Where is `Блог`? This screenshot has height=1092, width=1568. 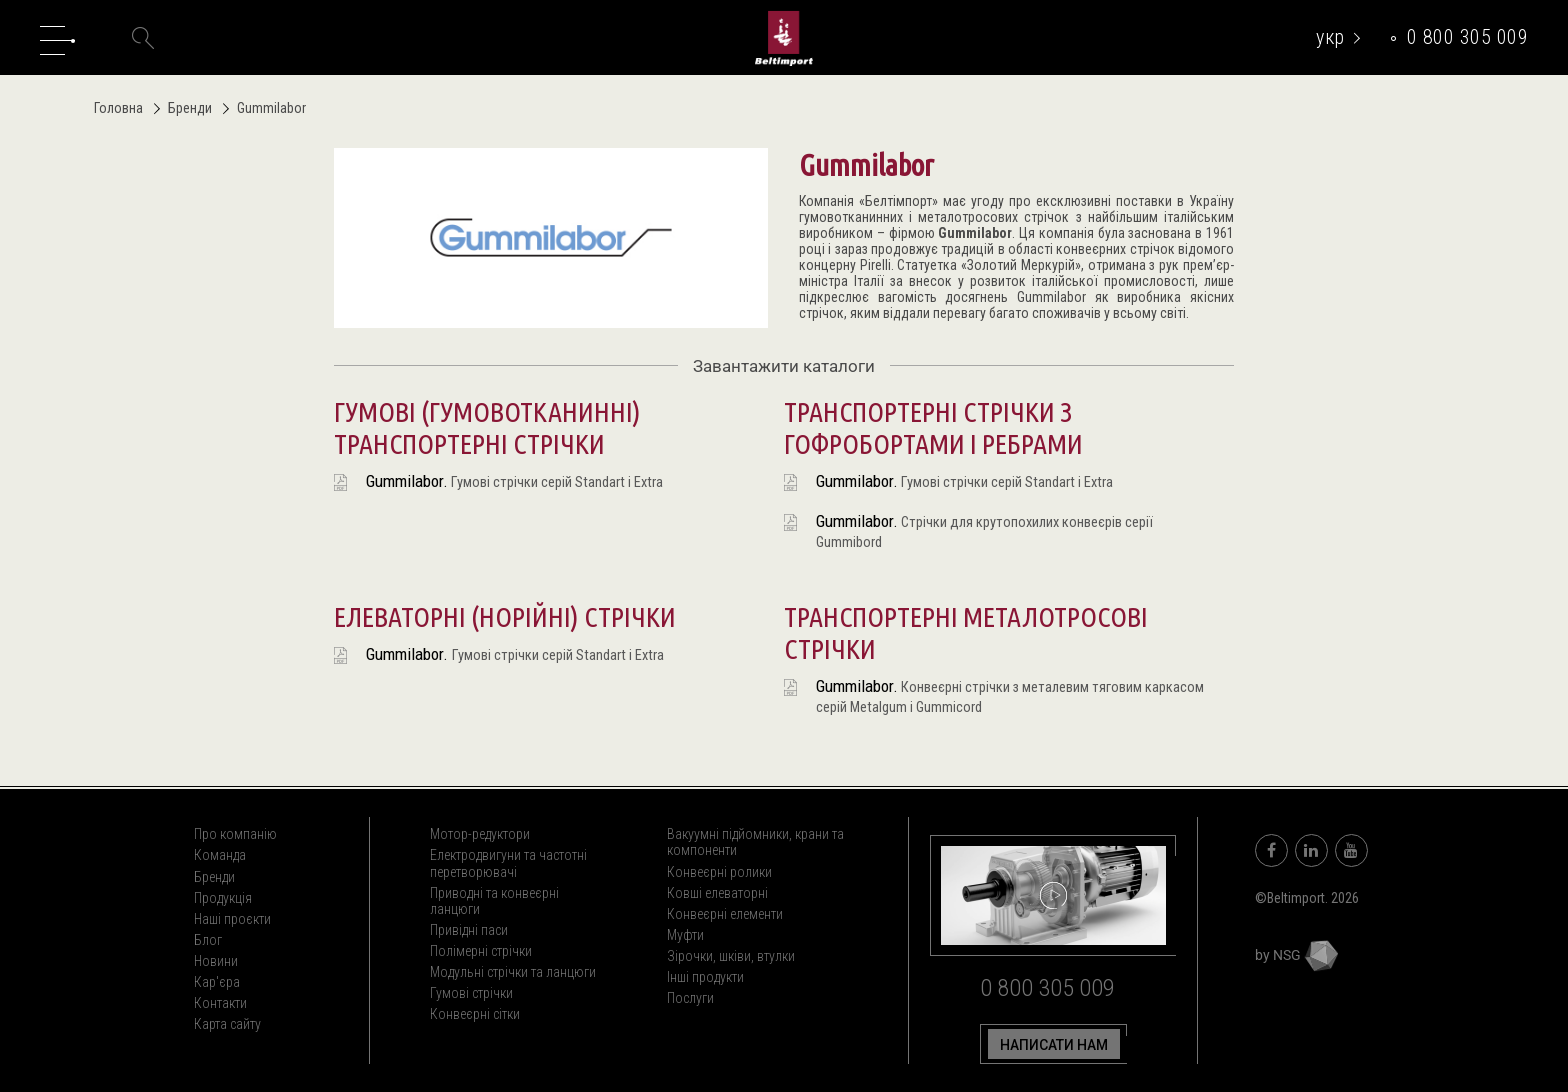
Блог is located at coordinates (208, 940).